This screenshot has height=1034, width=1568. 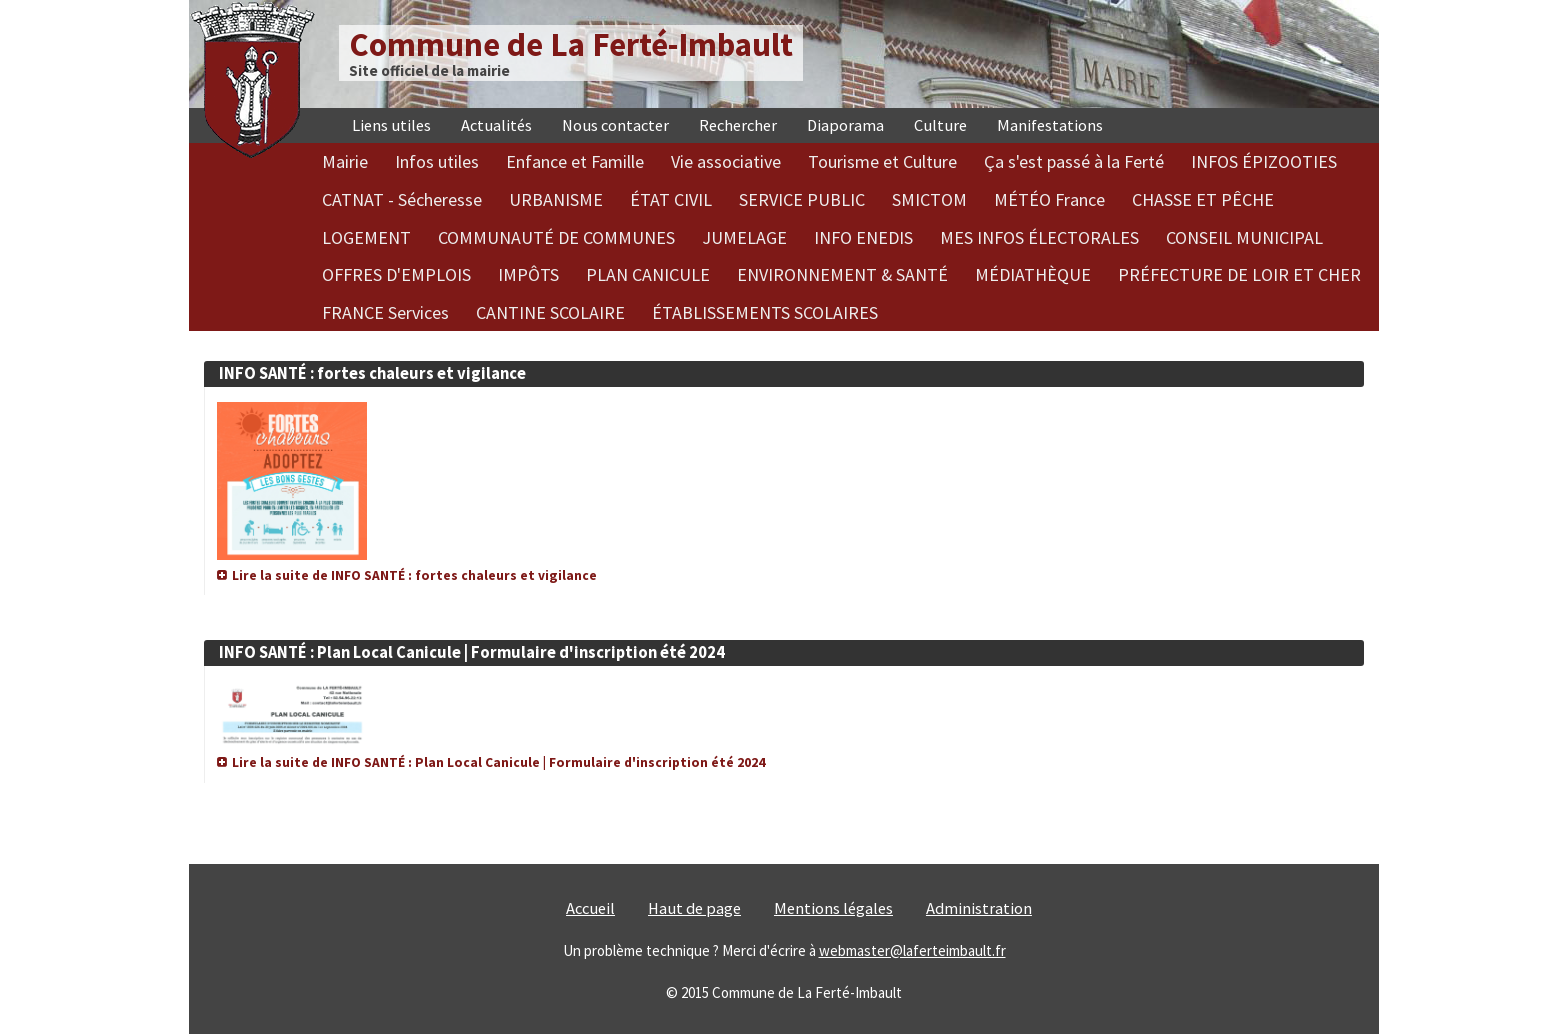 I want to click on LOGEMENT, so click(x=366, y=237).